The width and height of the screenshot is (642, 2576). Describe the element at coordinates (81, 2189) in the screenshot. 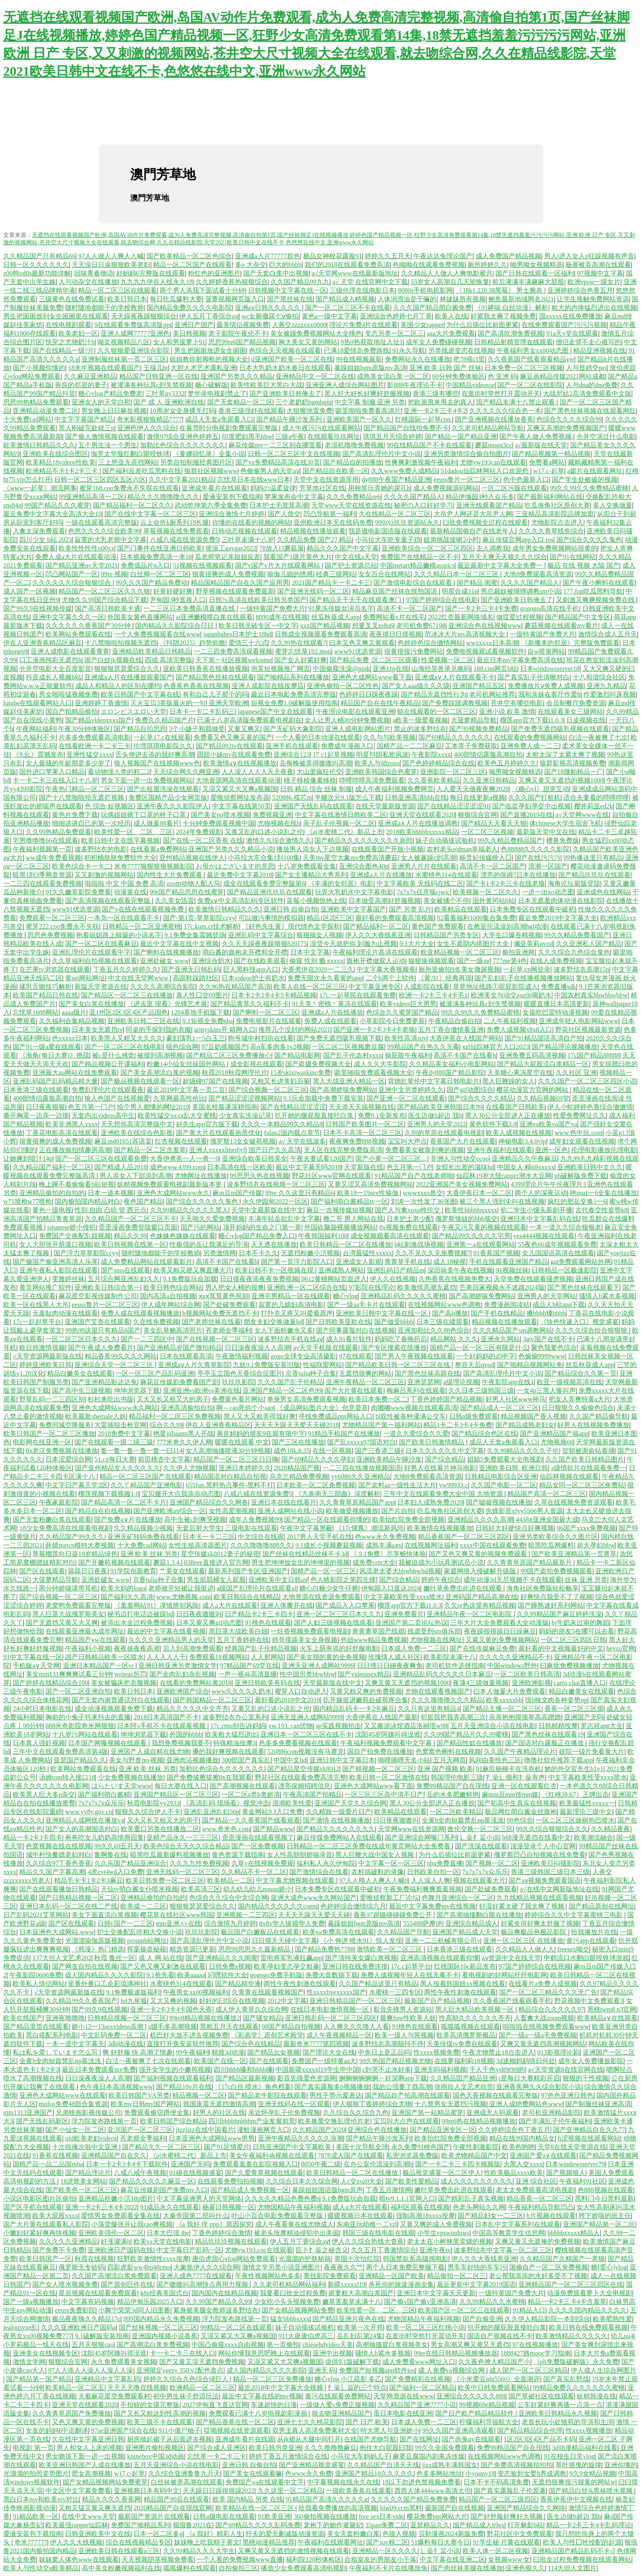

I see `国产欧美色一区二区三区` at that location.